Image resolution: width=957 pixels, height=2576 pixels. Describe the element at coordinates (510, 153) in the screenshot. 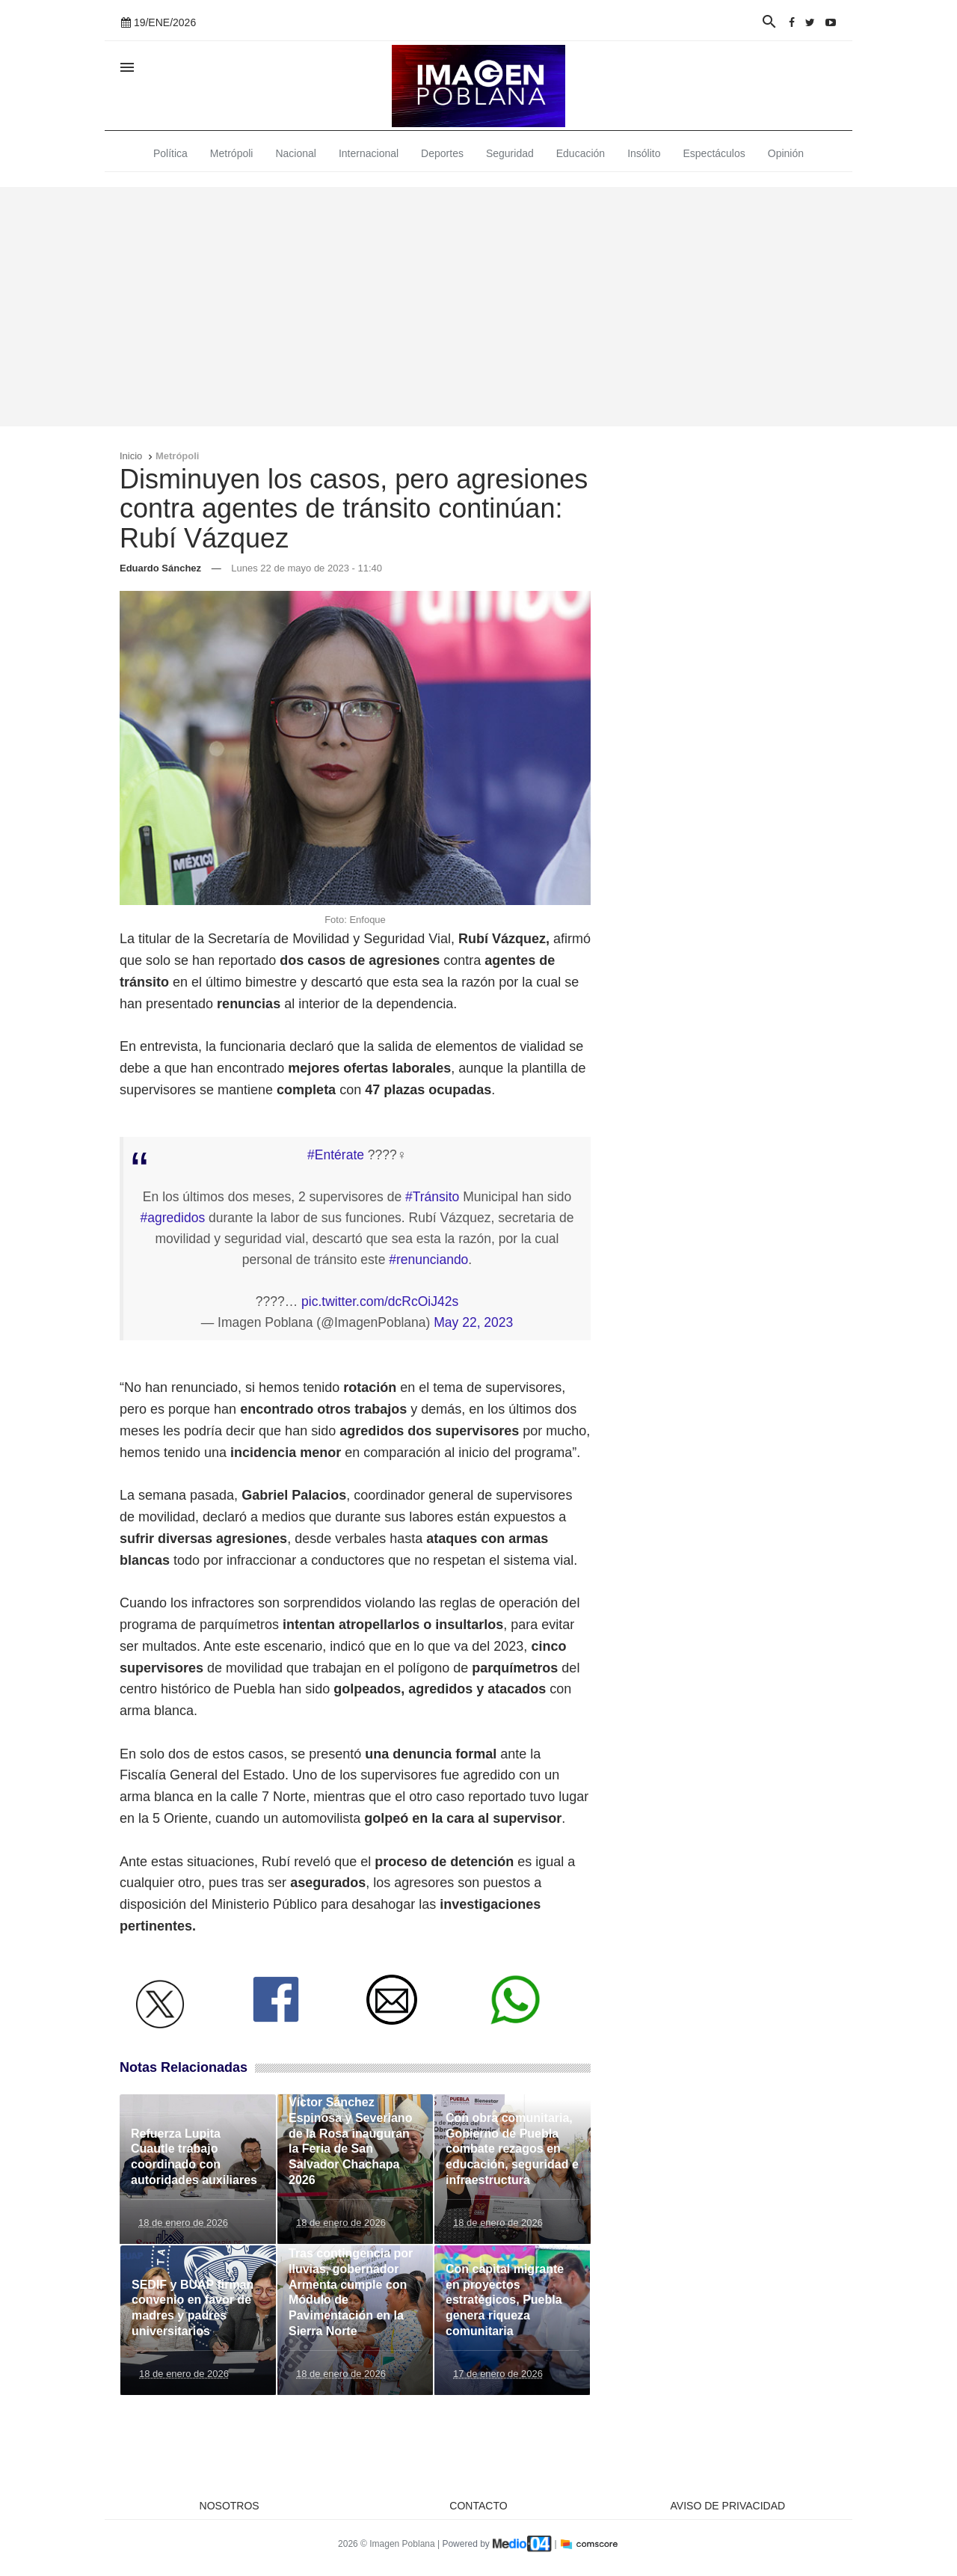

I see `Seguridad` at that location.